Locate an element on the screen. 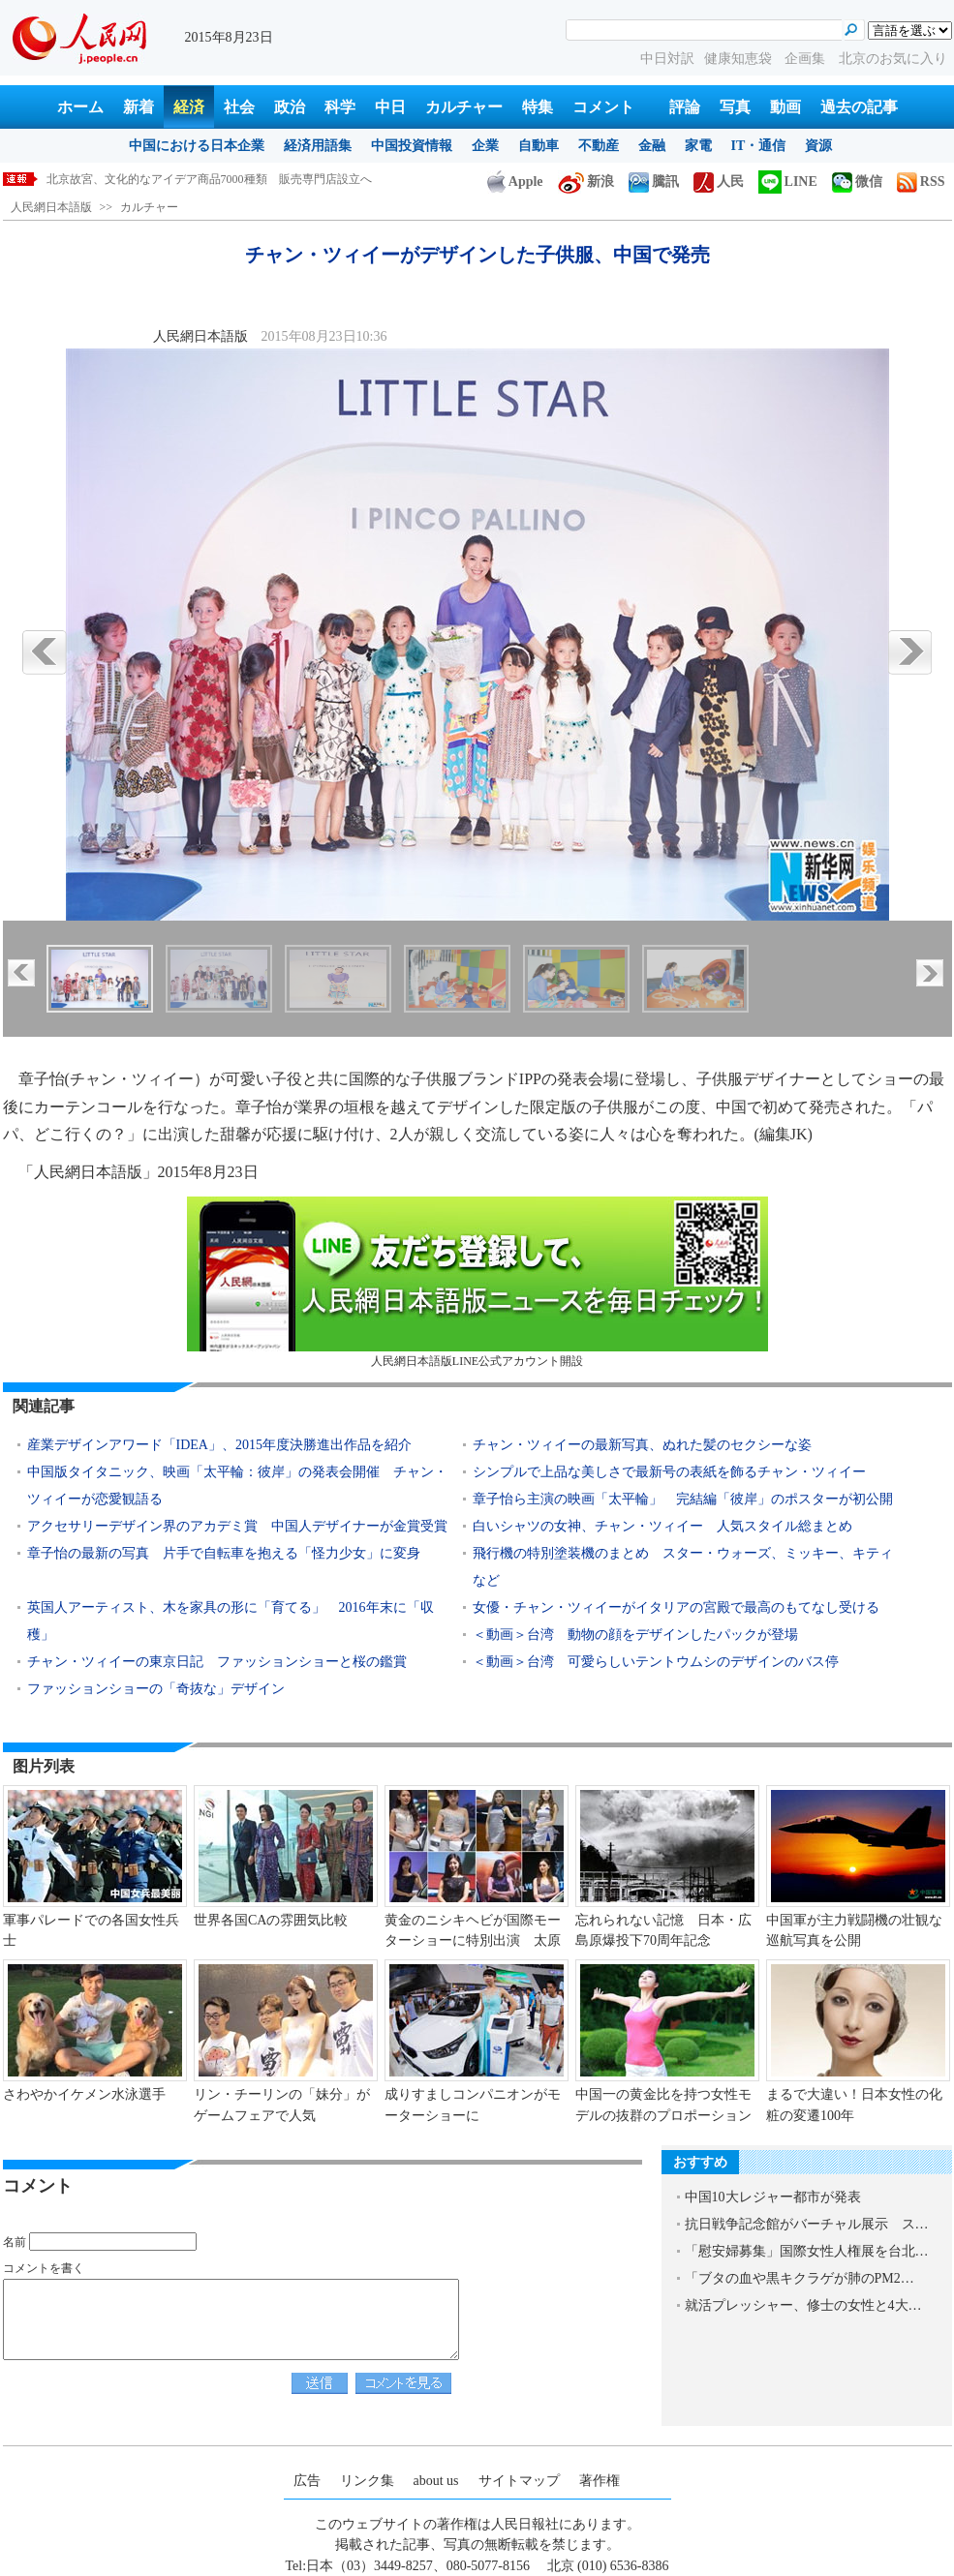 This screenshot has height=2576, width=954. カルチャー is located at coordinates (464, 107).